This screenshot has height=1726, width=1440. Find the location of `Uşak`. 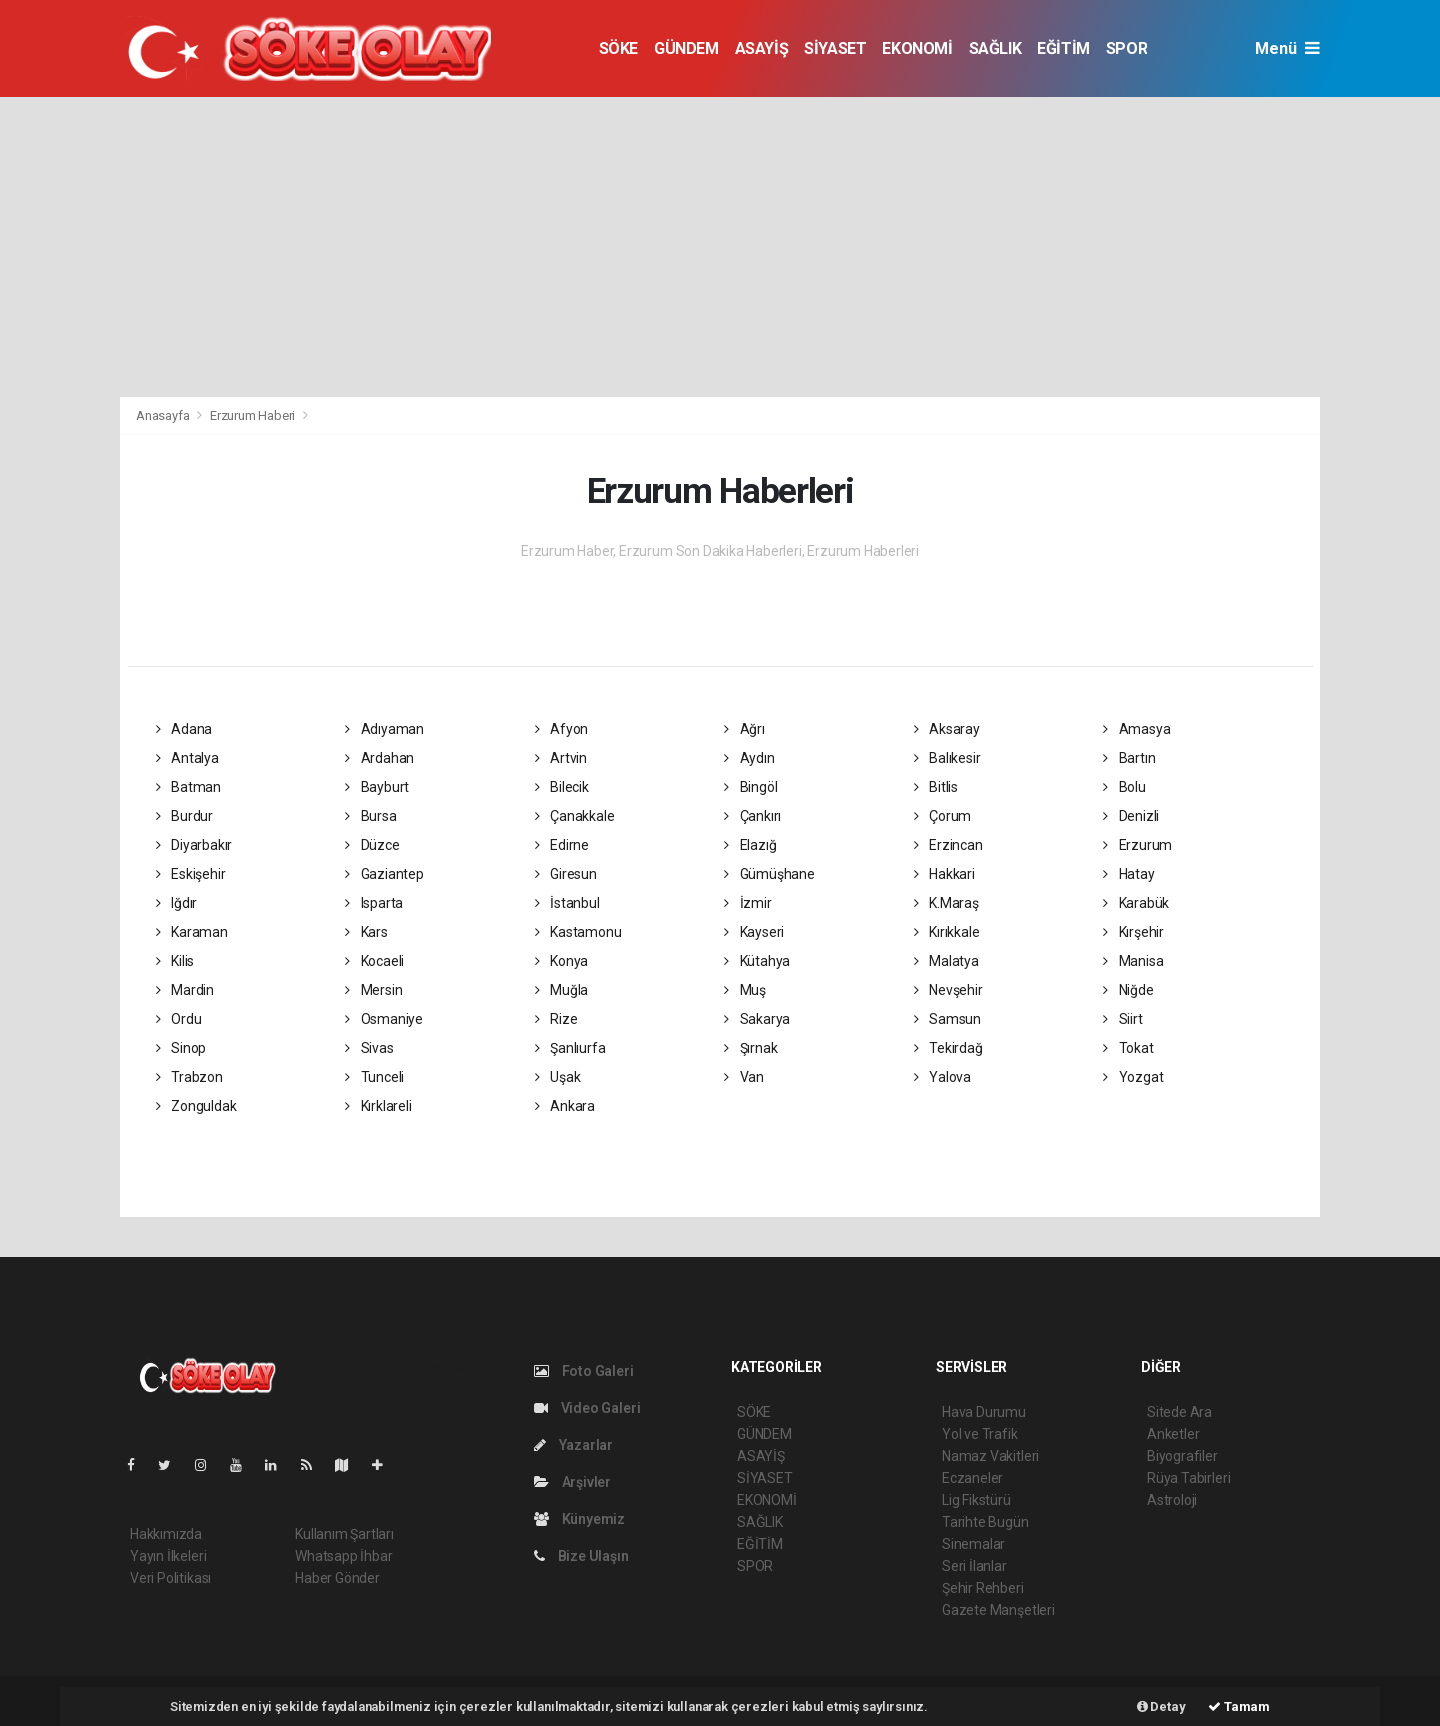

Uşak is located at coordinates (558, 1077).